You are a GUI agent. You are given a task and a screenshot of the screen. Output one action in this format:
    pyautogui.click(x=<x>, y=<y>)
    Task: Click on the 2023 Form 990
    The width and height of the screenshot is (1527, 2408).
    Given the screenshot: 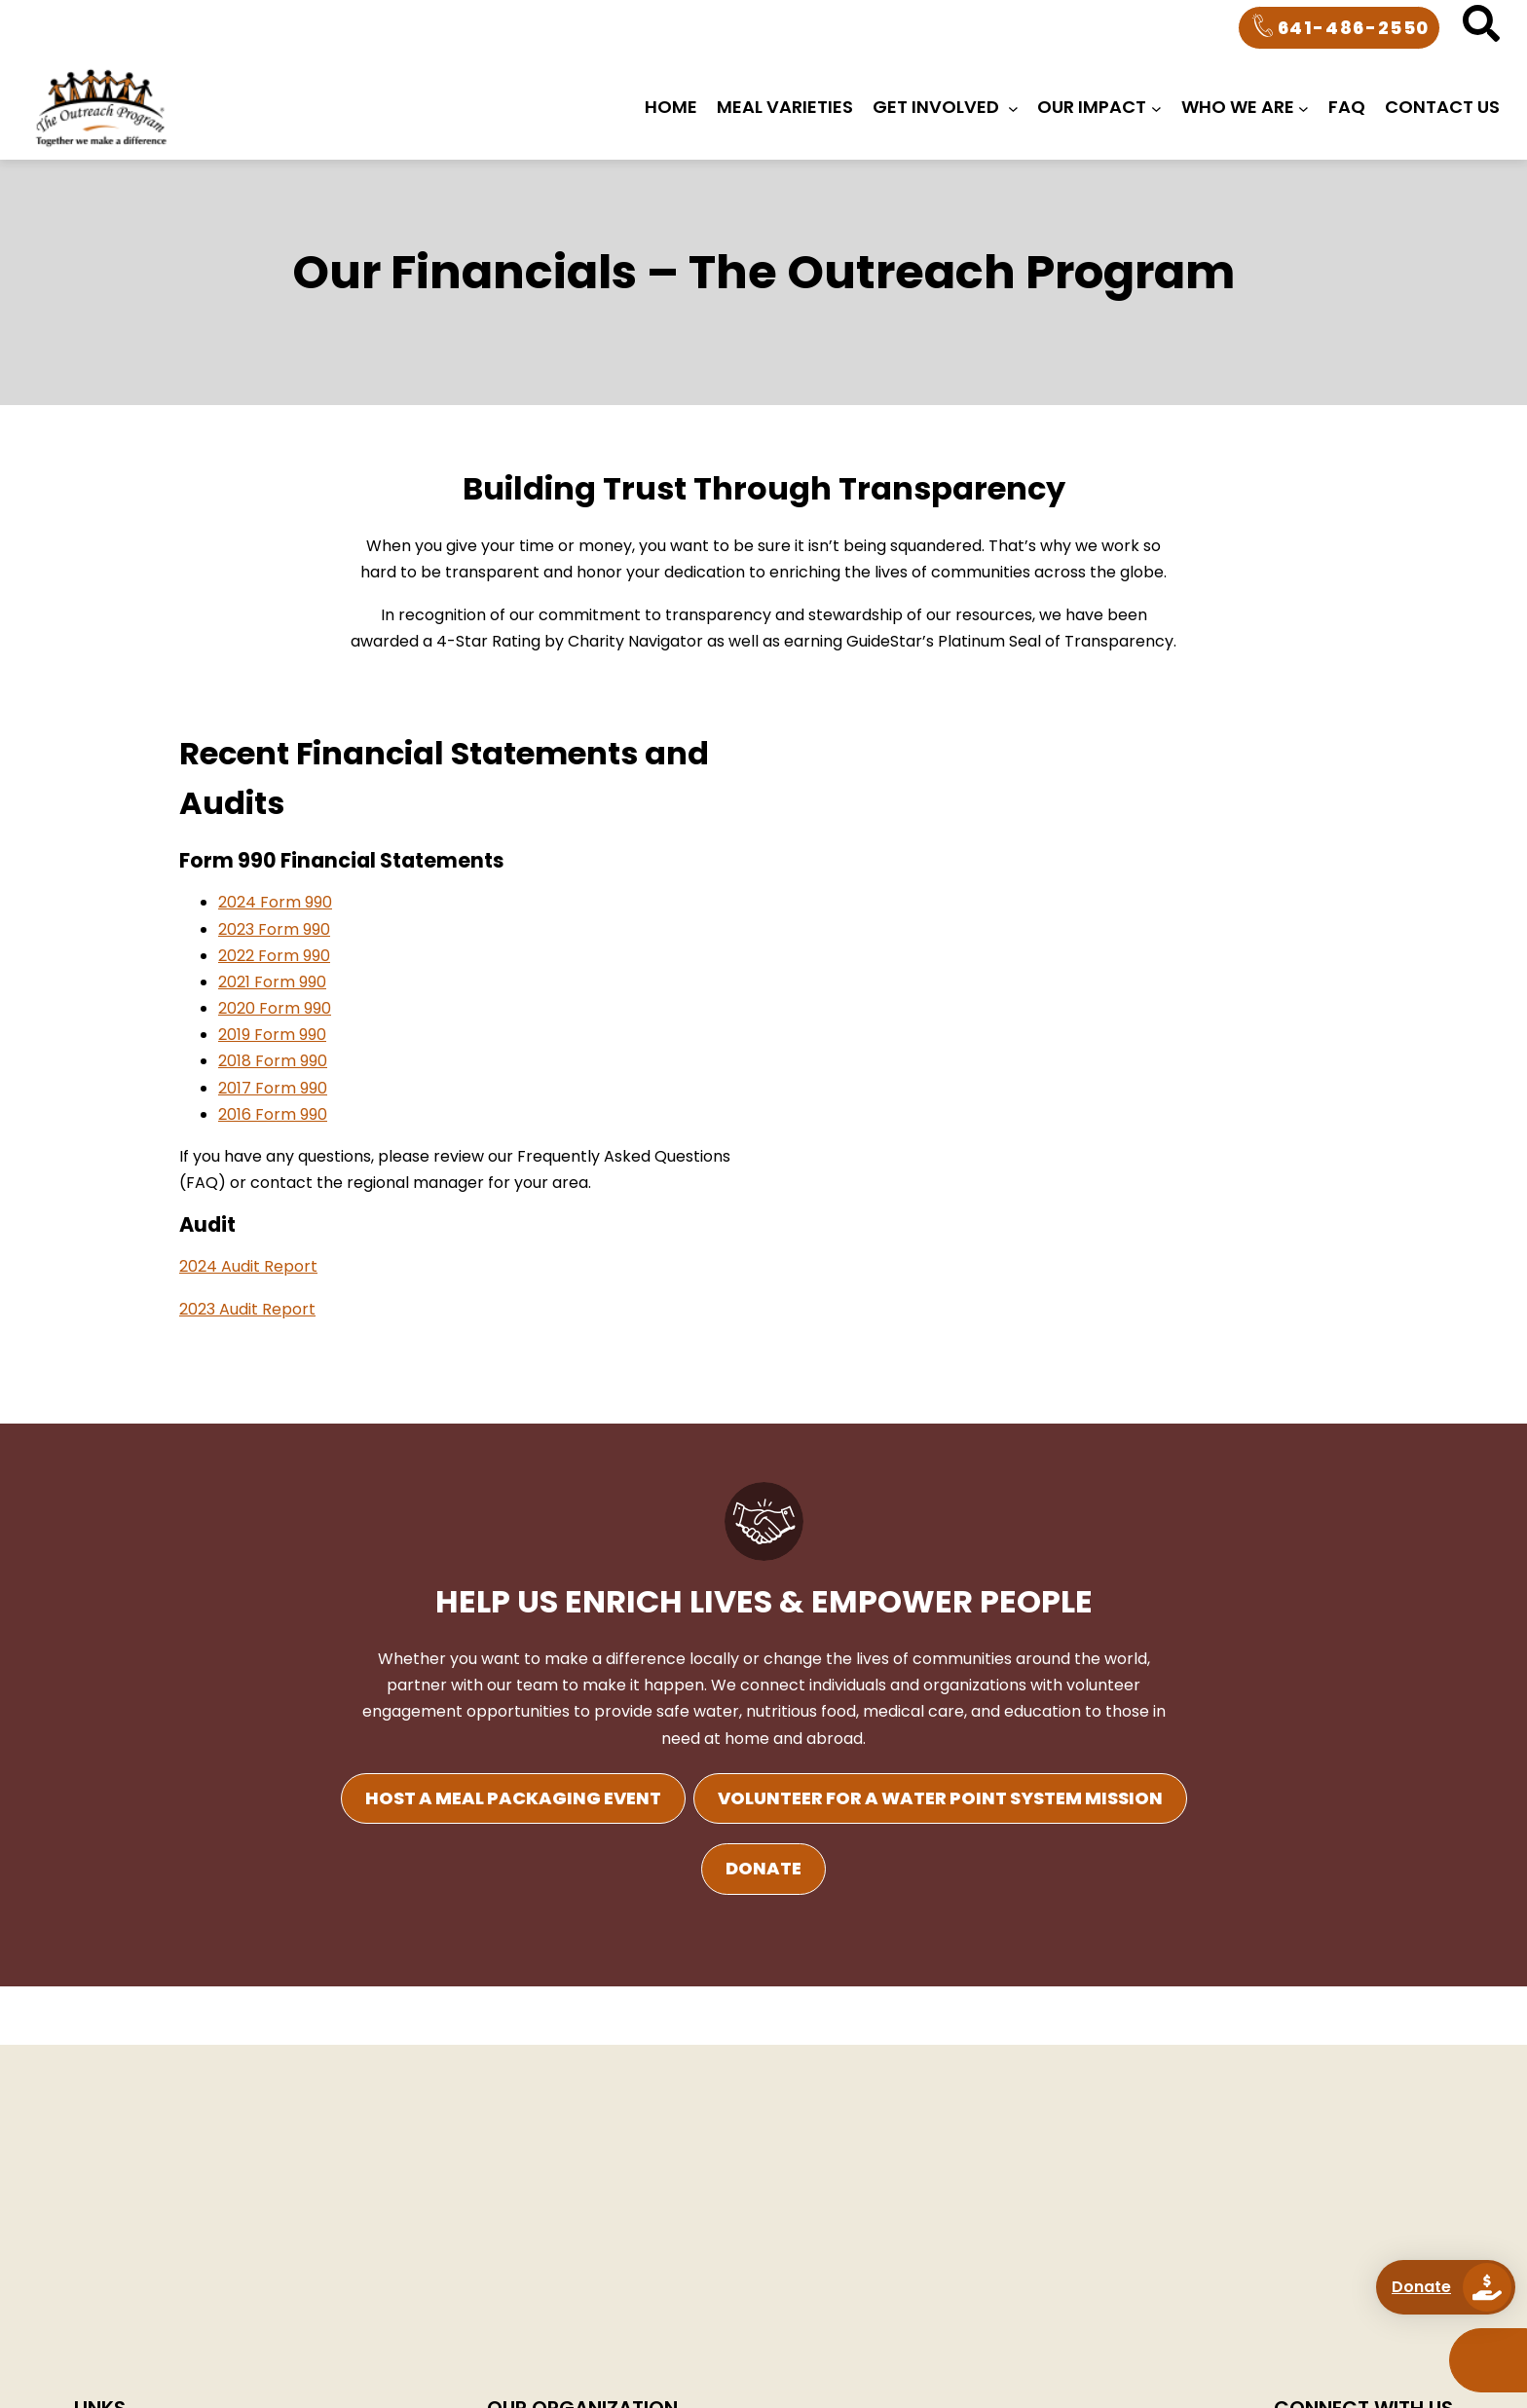 What is the action you would take?
    pyautogui.click(x=274, y=929)
    